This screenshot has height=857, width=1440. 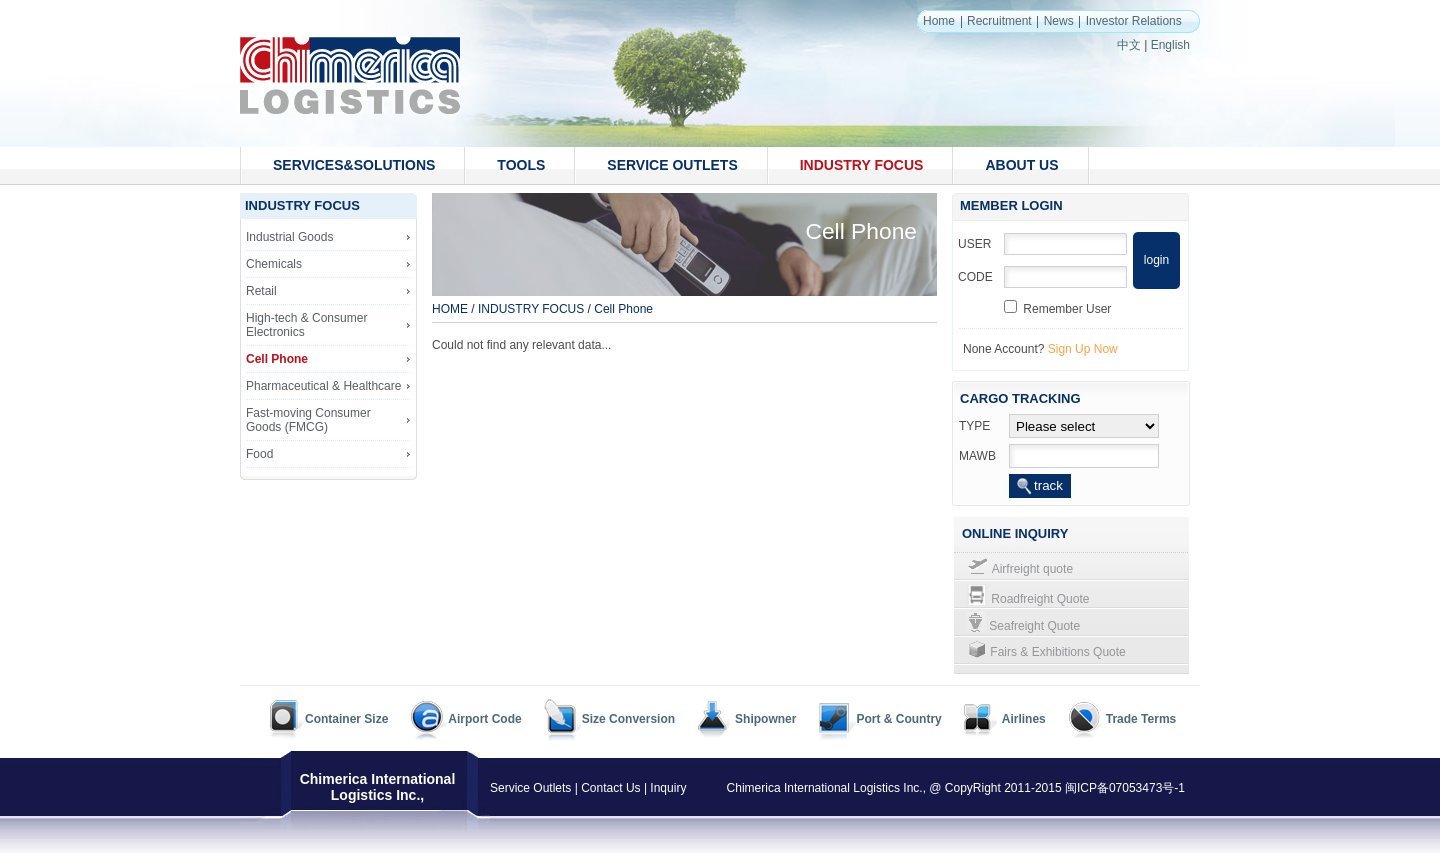 What do you see at coordinates (1057, 652) in the screenshot?
I see `Fairs & Exhibitions Quote` at bounding box center [1057, 652].